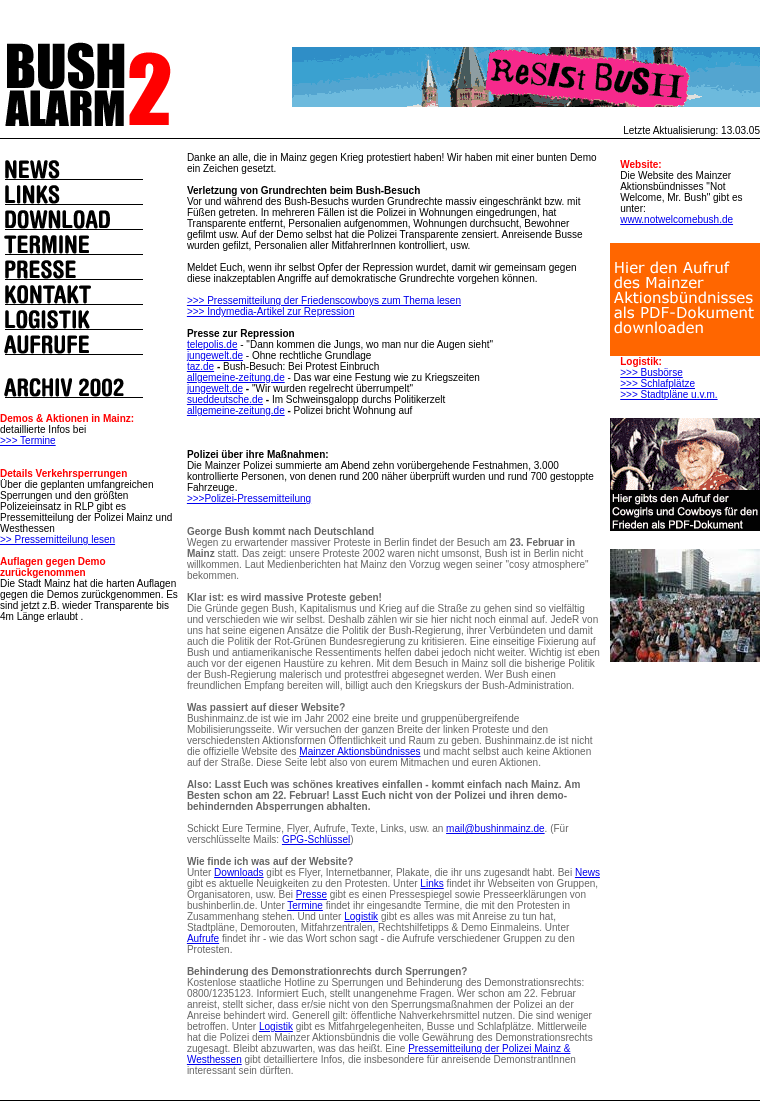 The height and width of the screenshot is (1102, 760). I want to click on sueddeutsche.de, so click(225, 399).